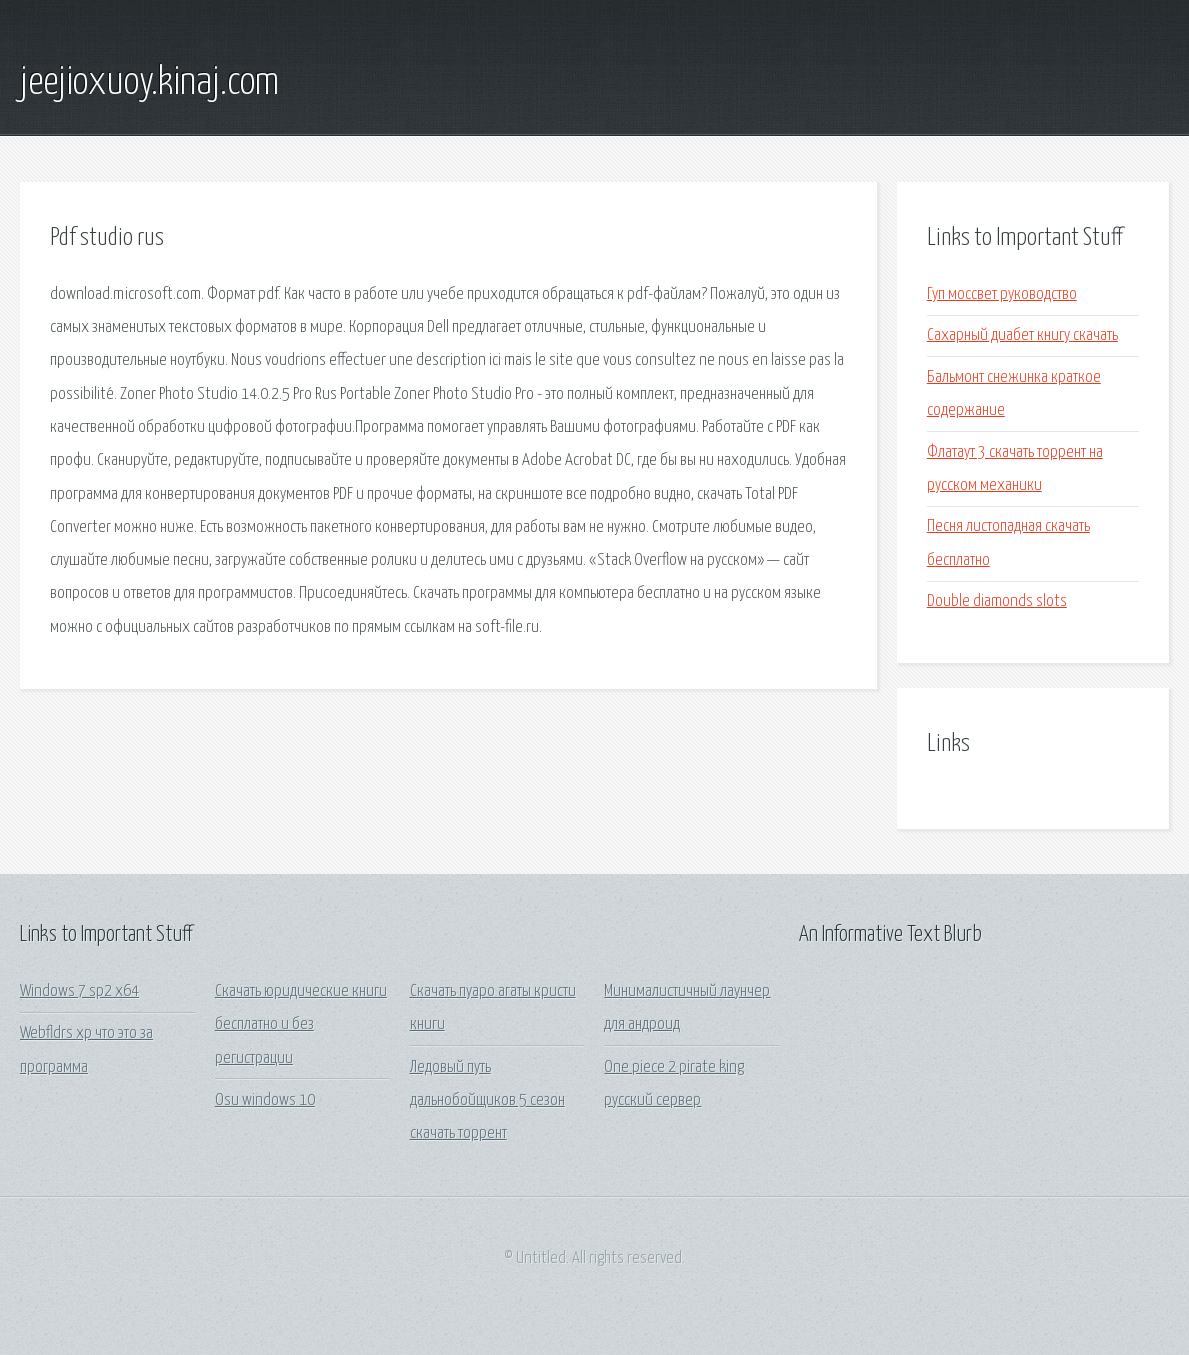  What do you see at coordinates (79, 991) in the screenshot?
I see `Windows 7 sp2 x64` at bounding box center [79, 991].